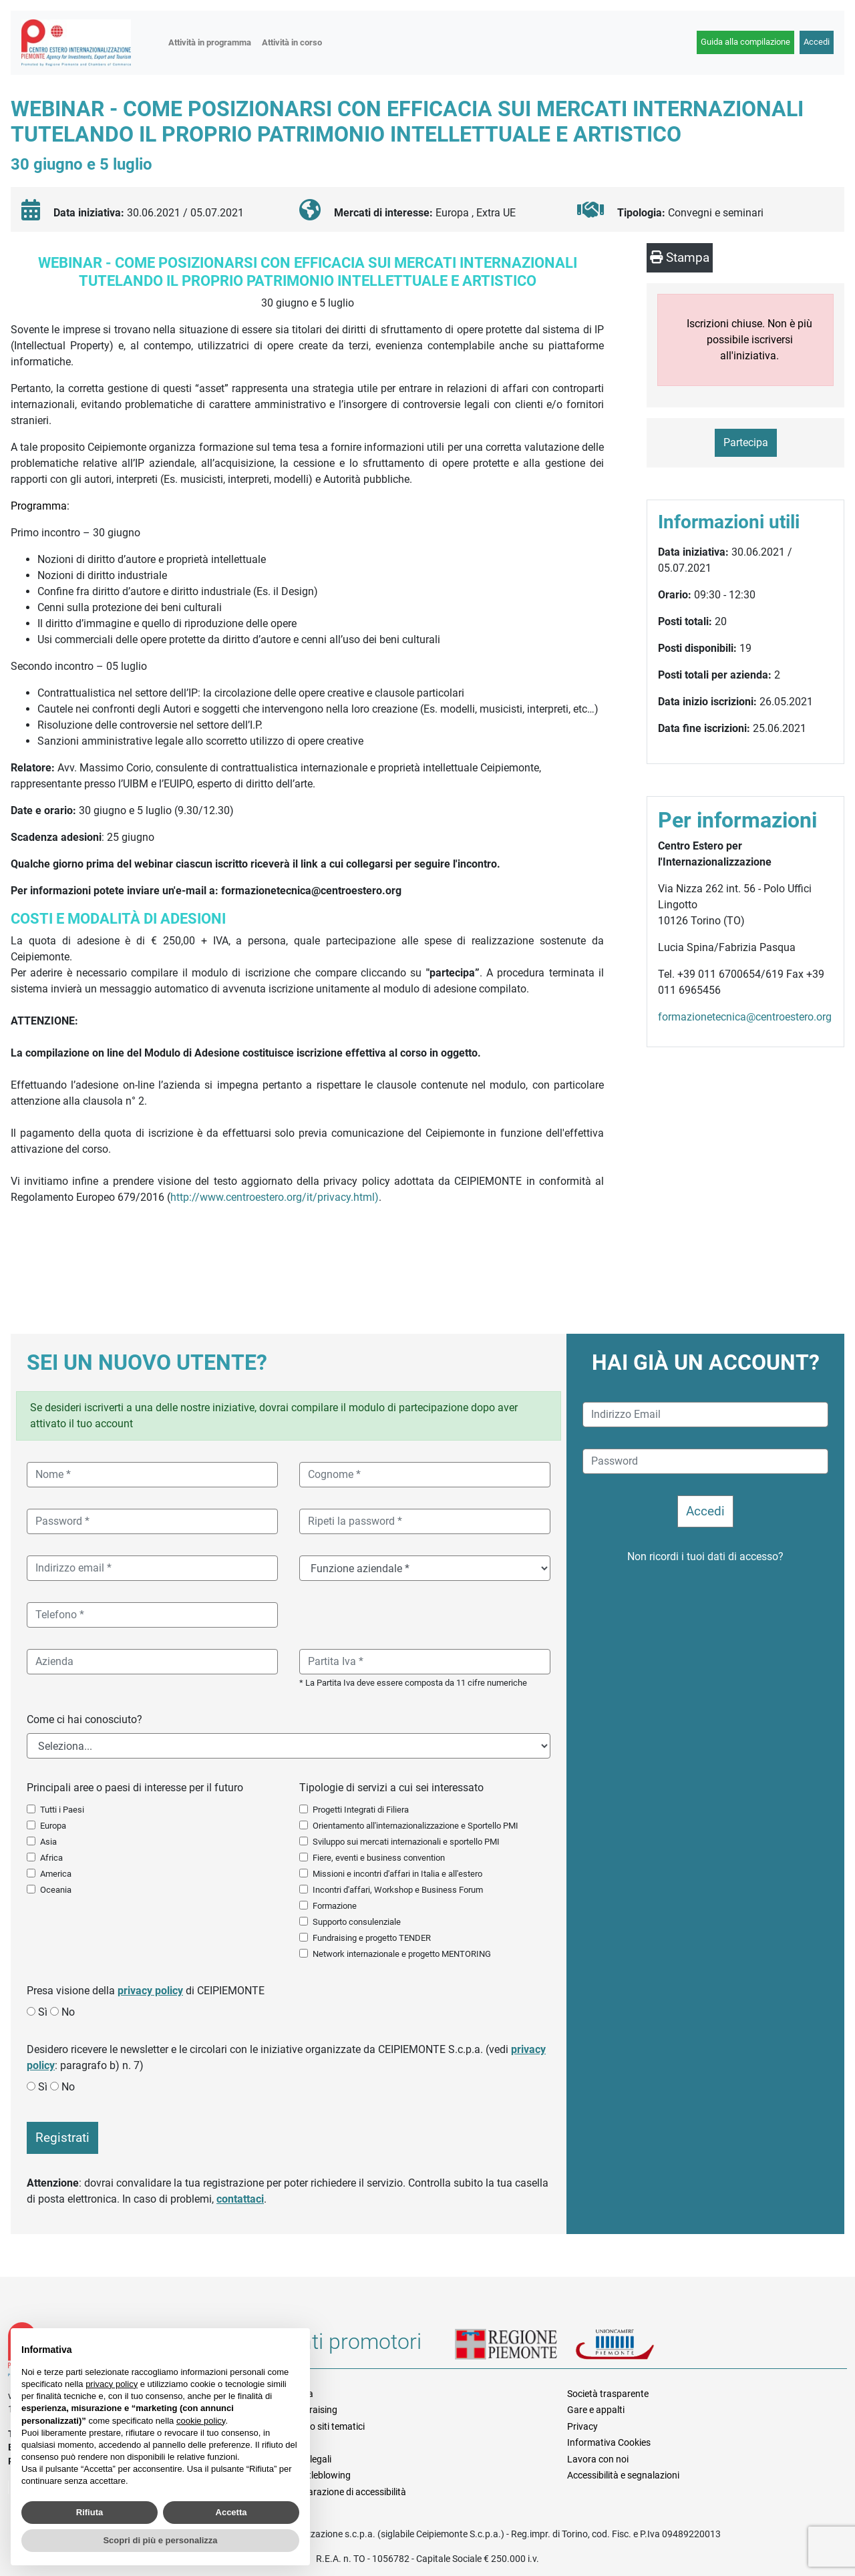  What do you see at coordinates (582, 2426) in the screenshot?
I see `Privacy` at bounding box center [582, 2426].